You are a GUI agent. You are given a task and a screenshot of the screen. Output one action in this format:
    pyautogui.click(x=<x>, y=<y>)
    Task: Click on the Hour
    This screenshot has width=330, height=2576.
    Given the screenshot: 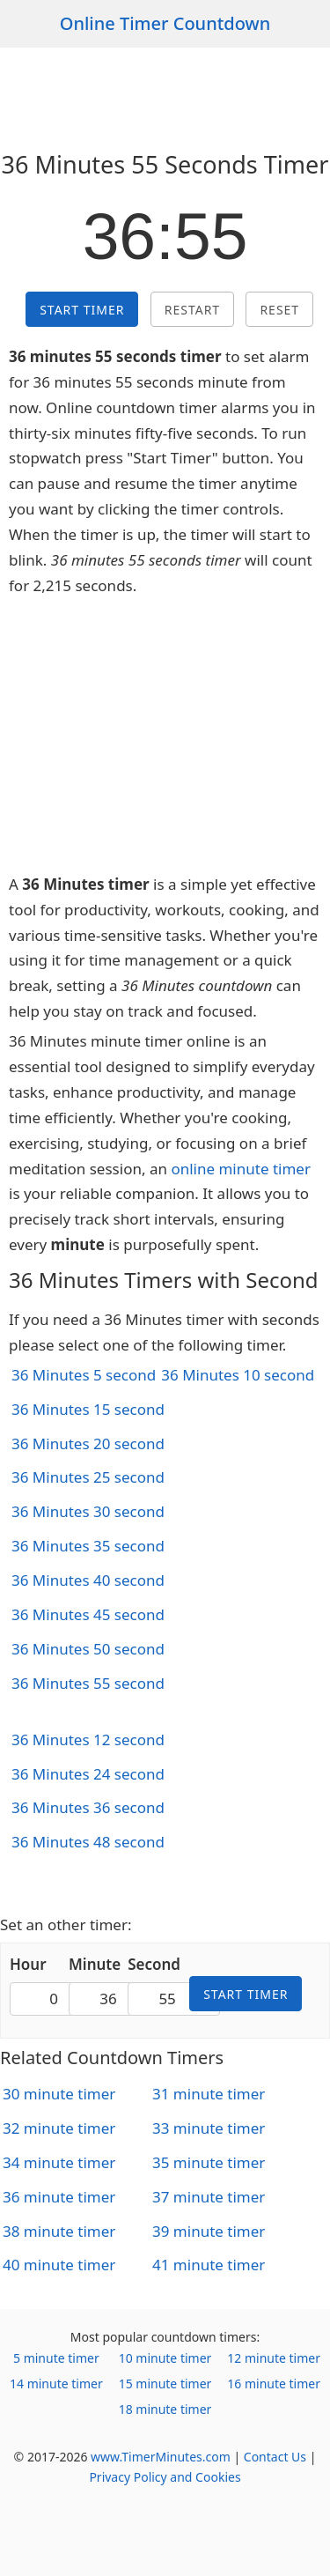 What is the action you would take?
    pyautogui.click(x=28, y=1964)
    